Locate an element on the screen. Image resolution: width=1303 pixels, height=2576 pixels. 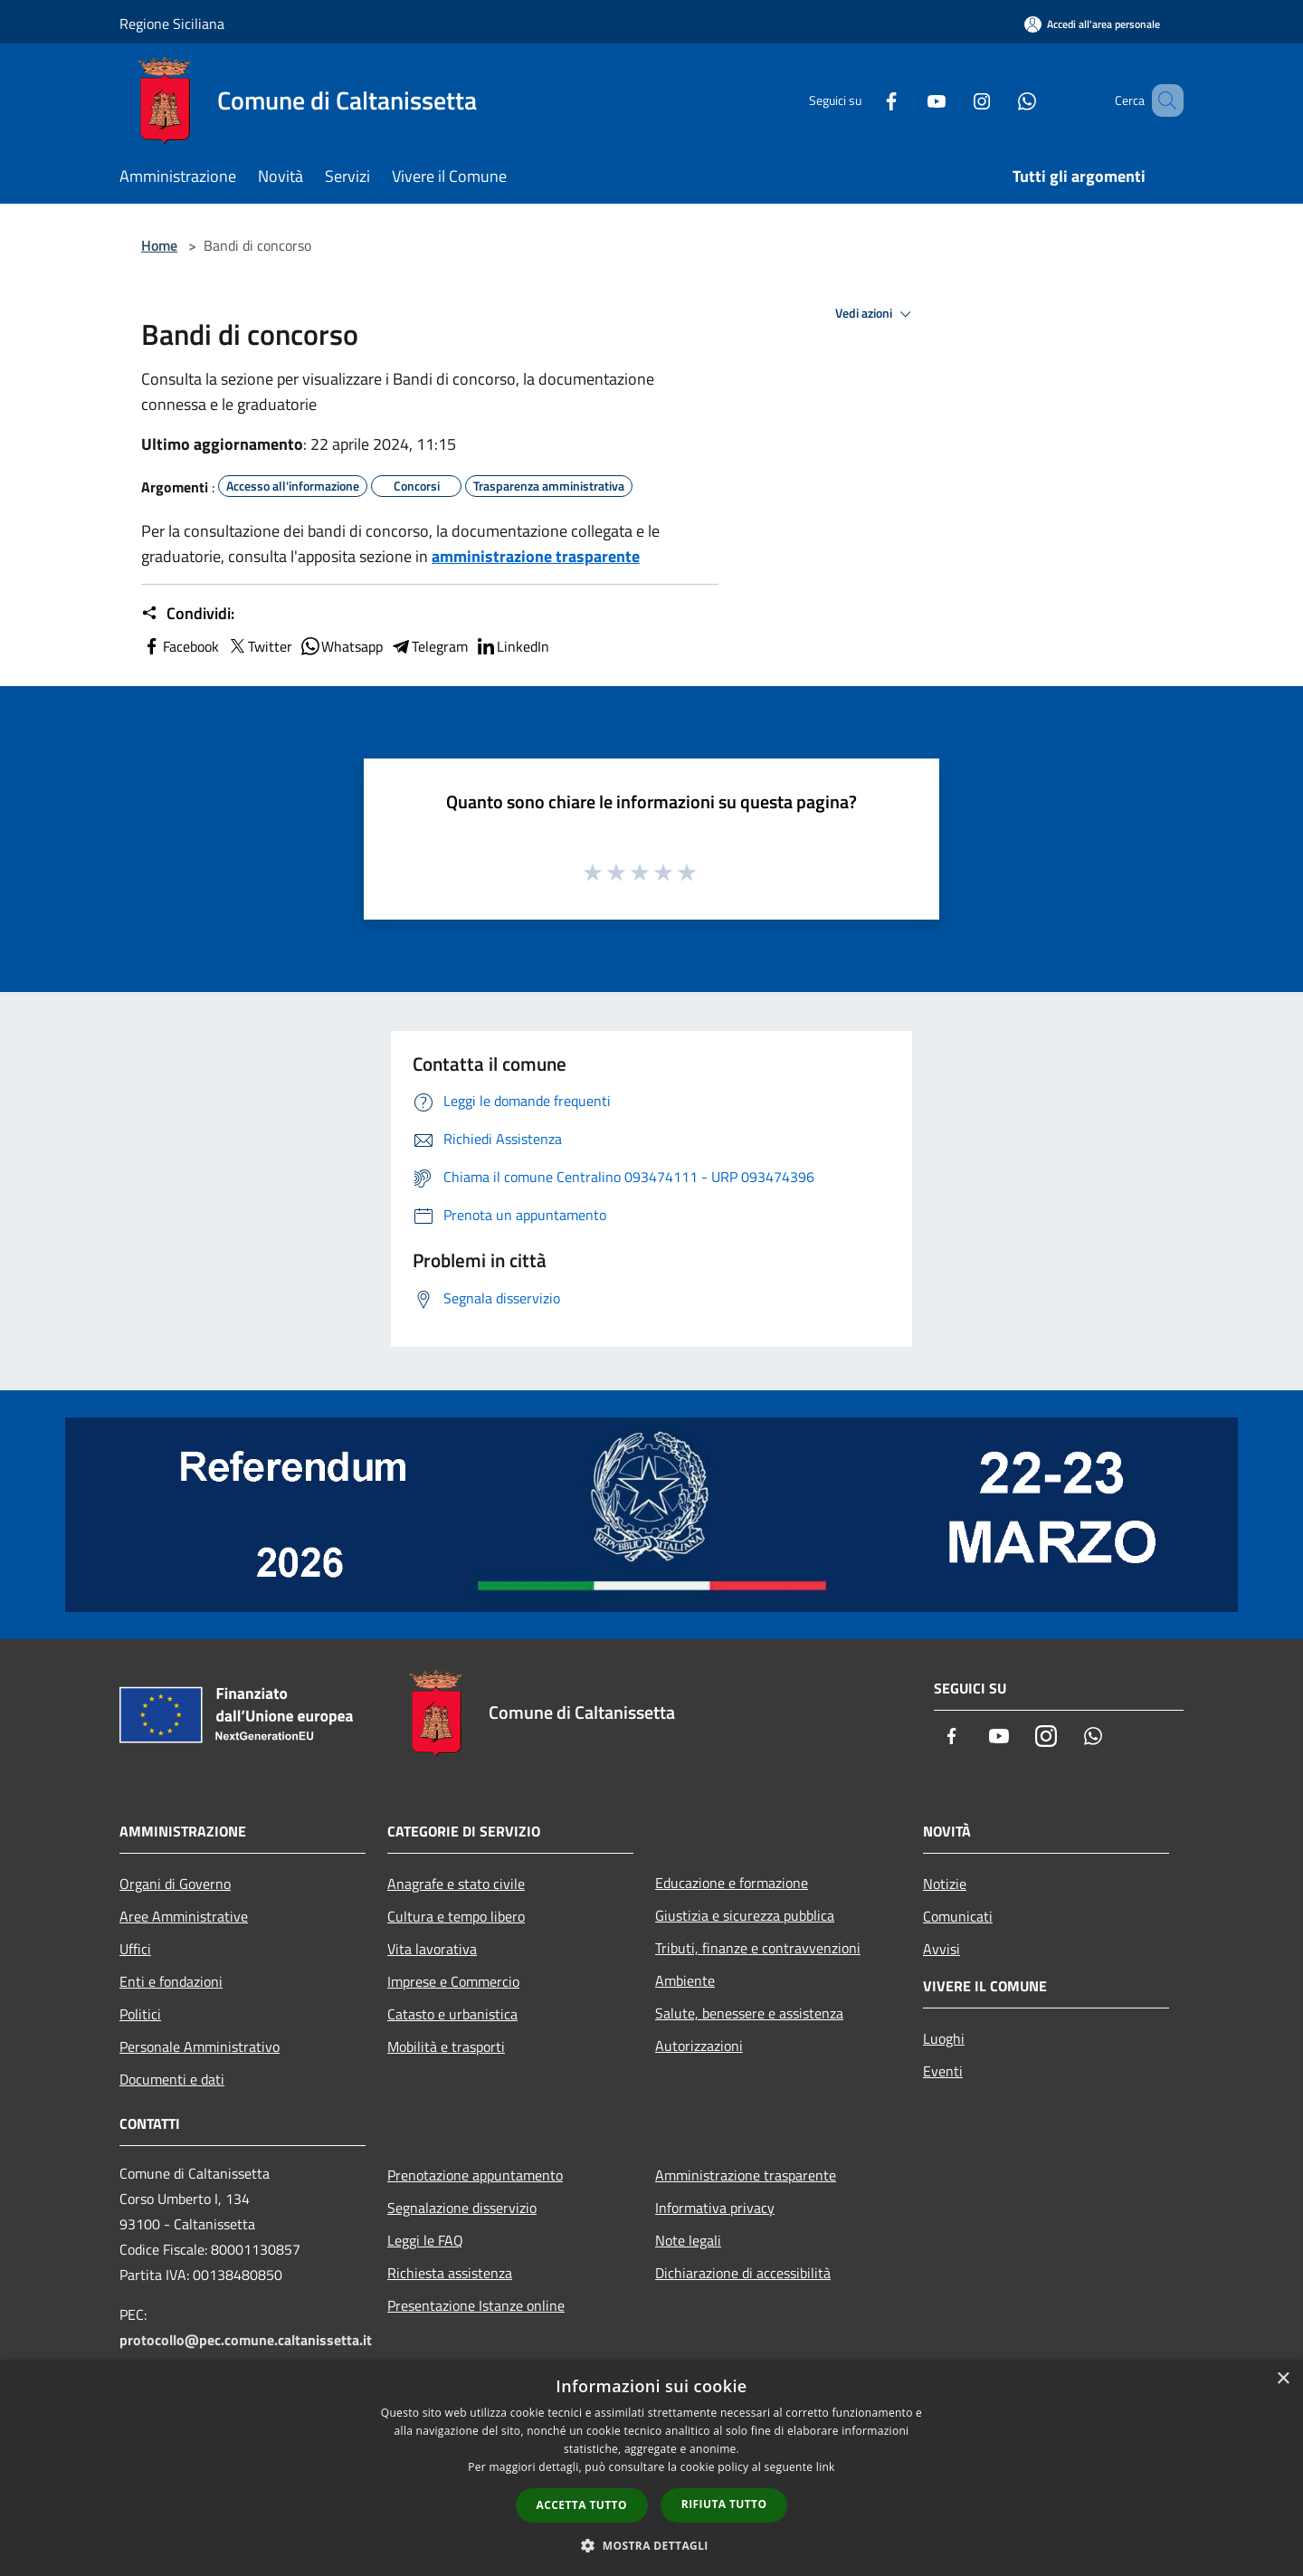
LinkedIn is located at coordinates (512, 646).